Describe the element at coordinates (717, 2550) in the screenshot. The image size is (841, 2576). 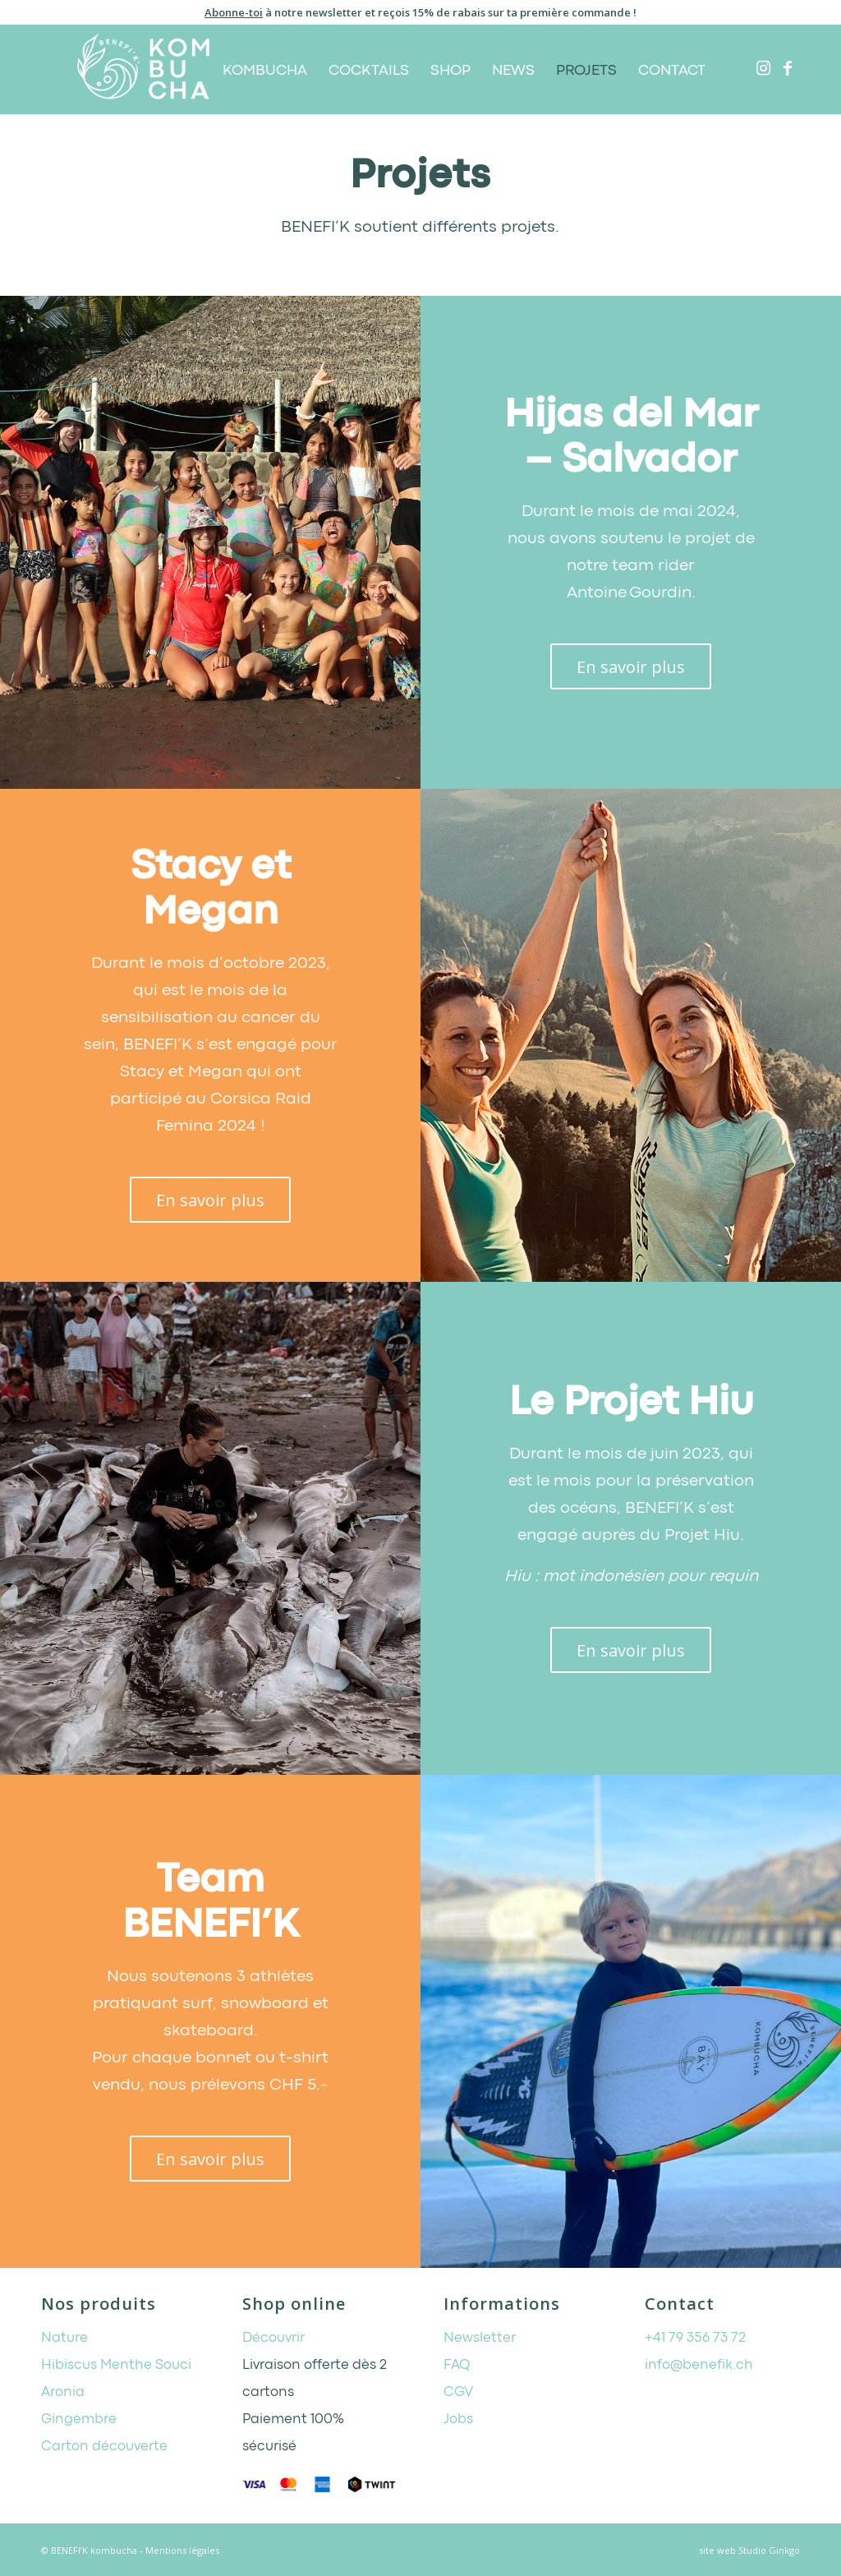
I see `site web` at that location.